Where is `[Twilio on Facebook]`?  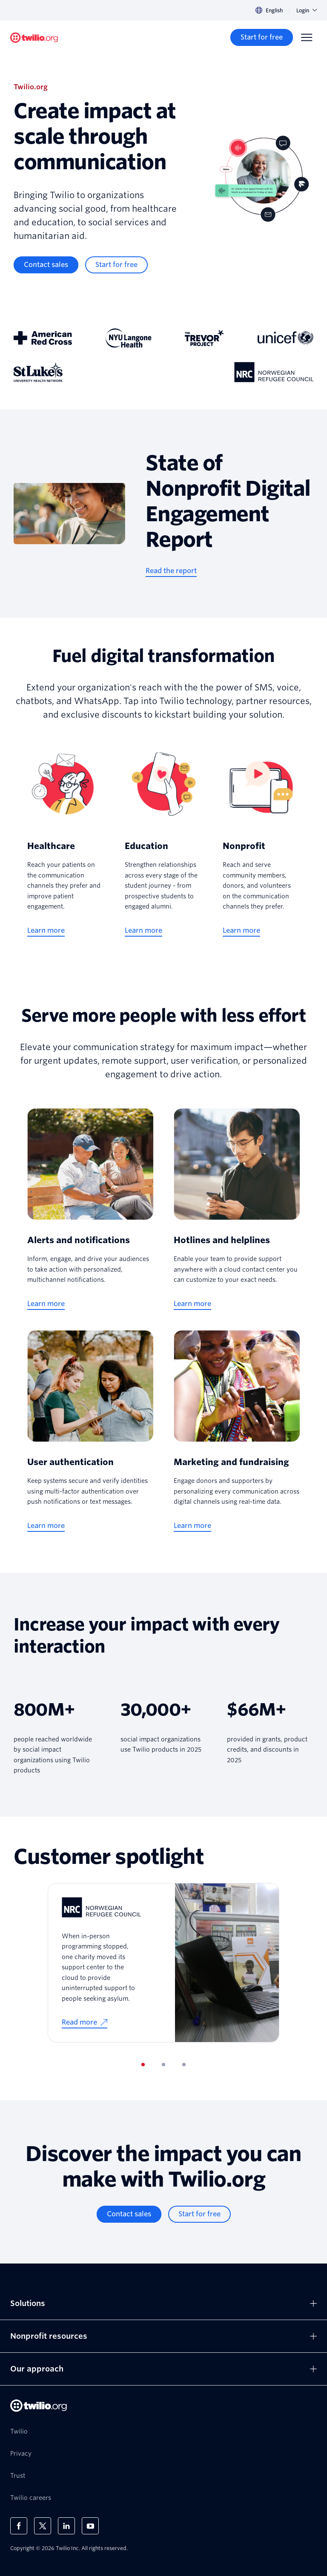 [Twilio on Facebook] is located at coordinates (18, 2525).